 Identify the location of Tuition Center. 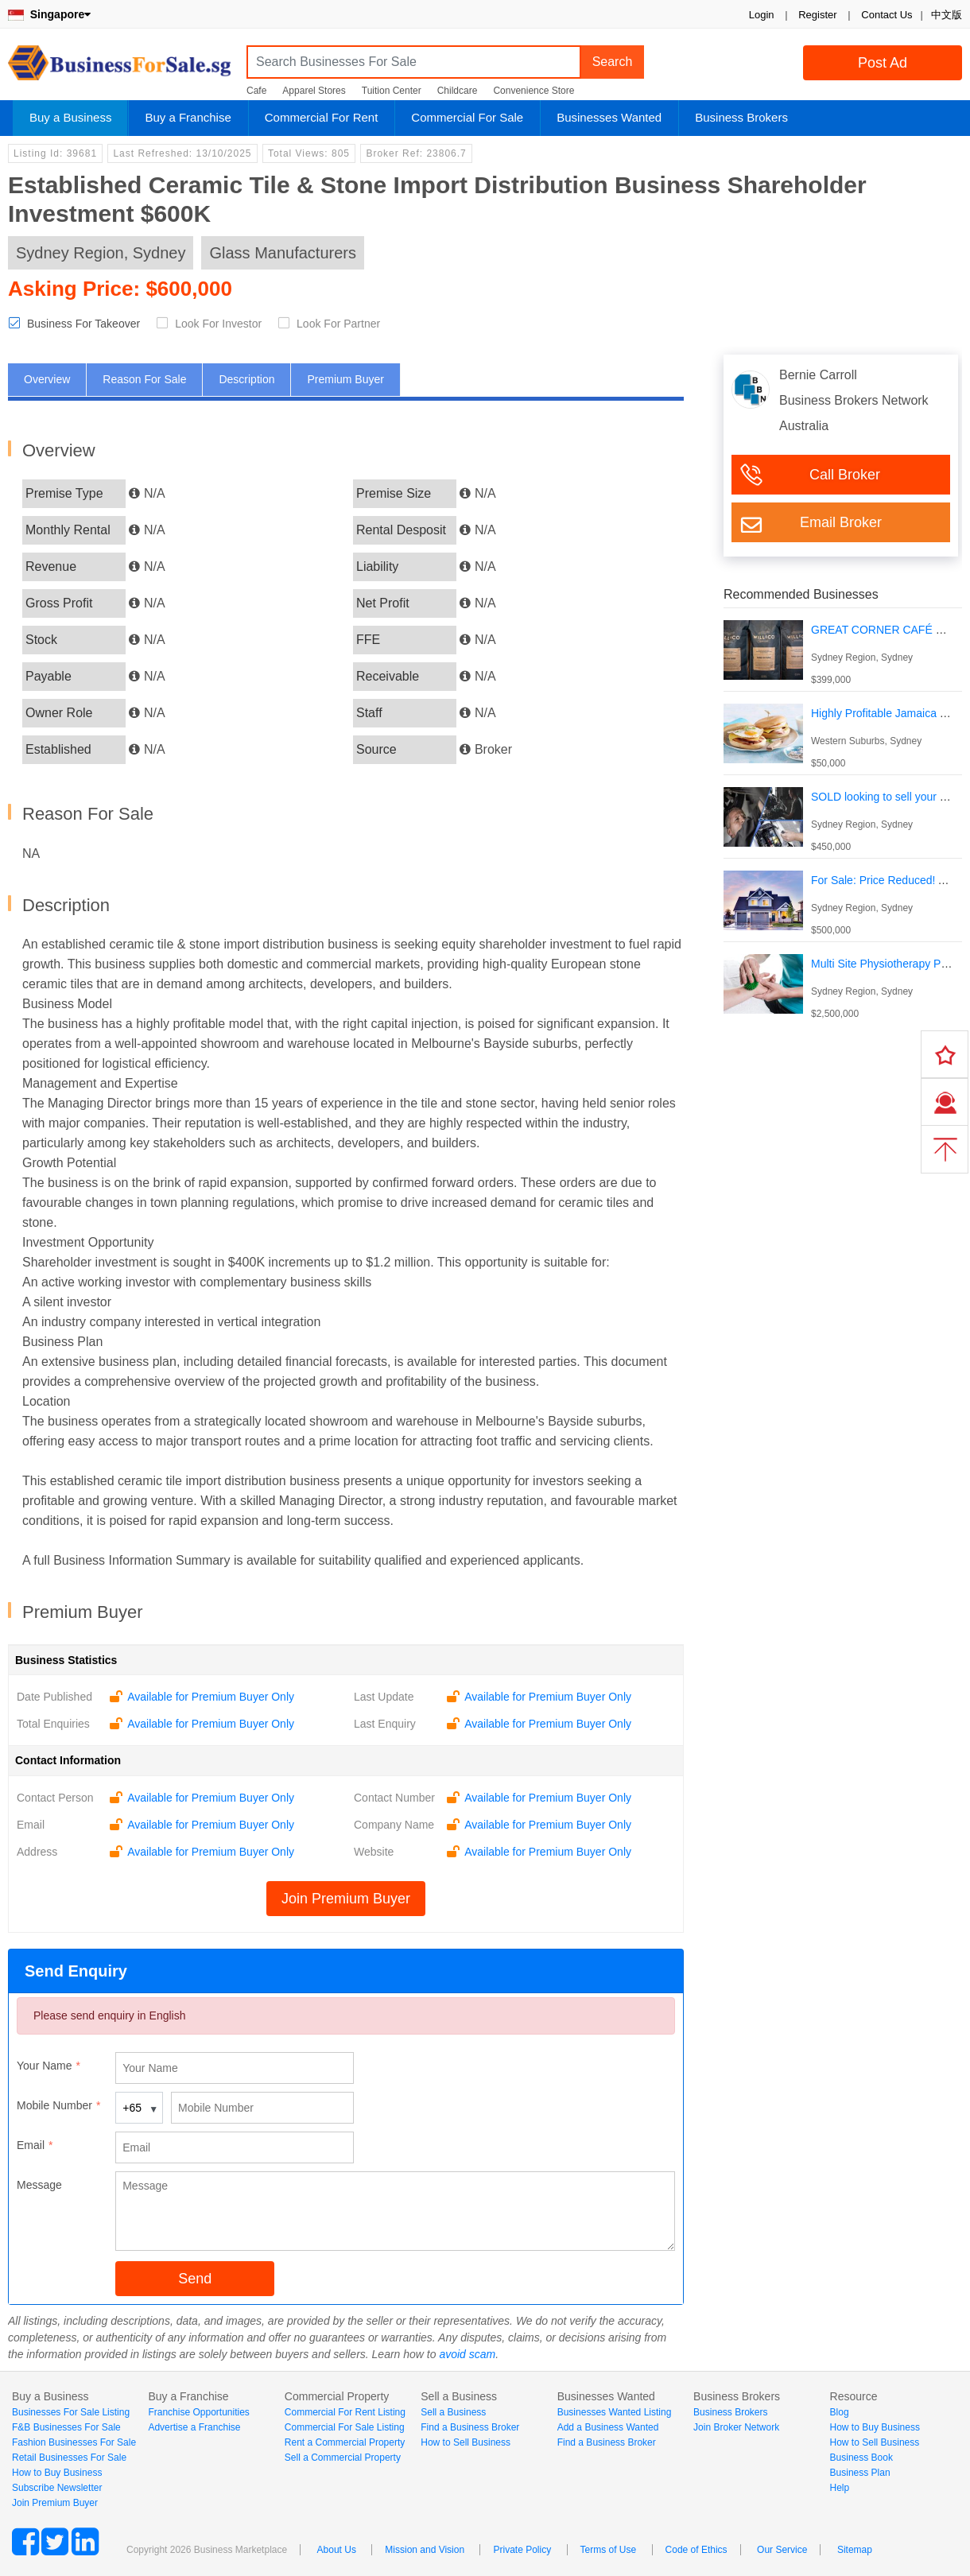
(391, 90).